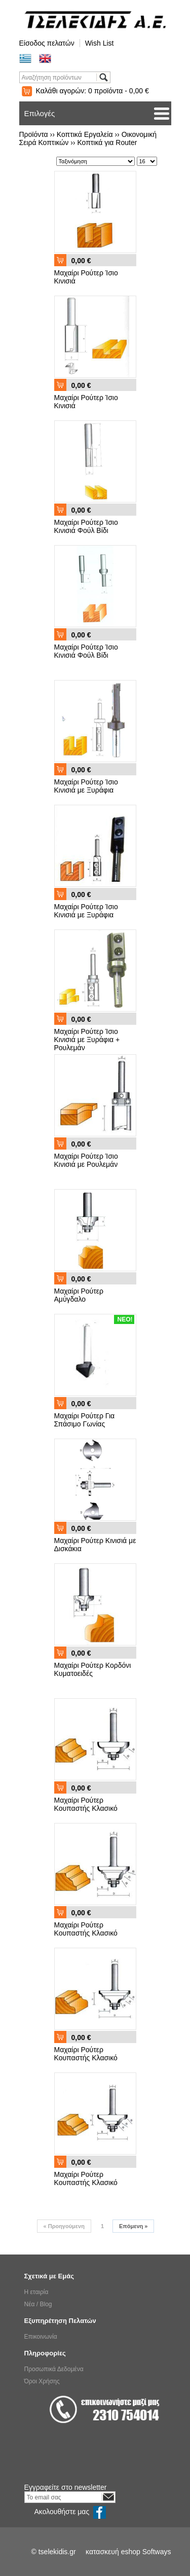 Image resolution: width=190 pixels, height=2576 pixels. Describe the element at coordinates (40, 2336) in the screenshot. I see `Επικοινωνία` at that location.